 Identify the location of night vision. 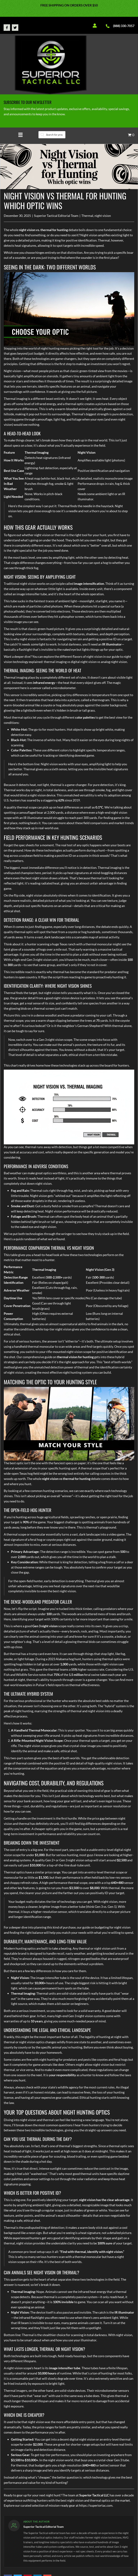
(103, 216).